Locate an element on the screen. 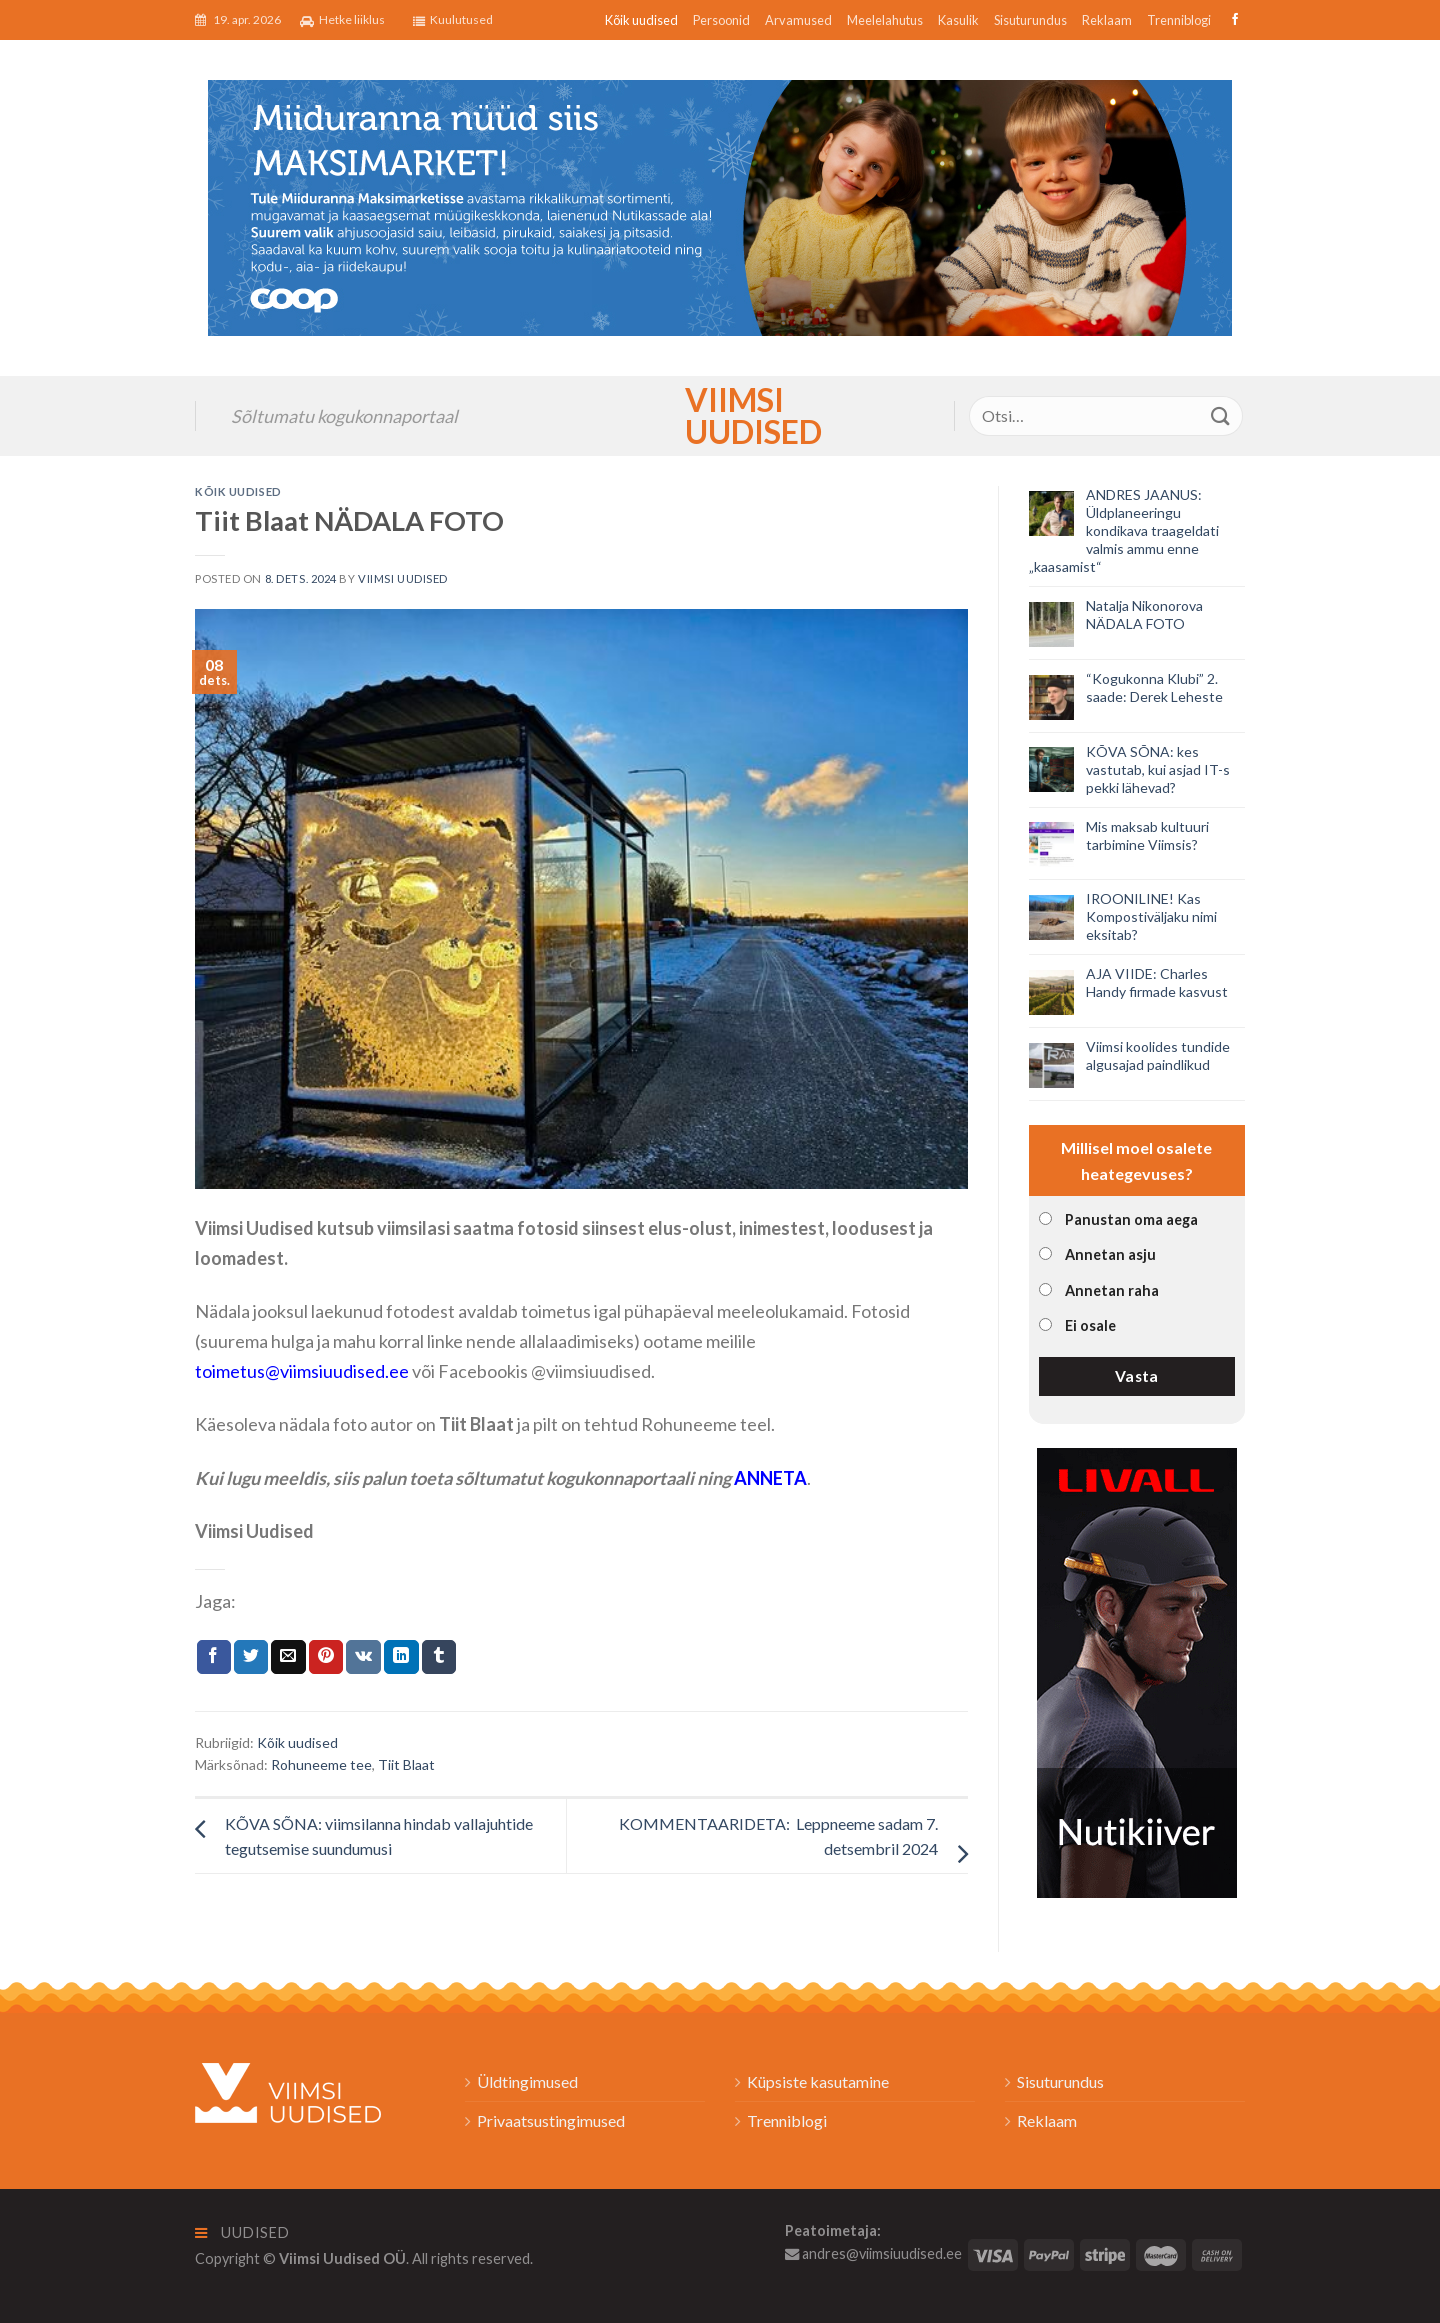 The image size is (1440, 2323). [Share on Tumblr] is located at coordinates (439, 1657).